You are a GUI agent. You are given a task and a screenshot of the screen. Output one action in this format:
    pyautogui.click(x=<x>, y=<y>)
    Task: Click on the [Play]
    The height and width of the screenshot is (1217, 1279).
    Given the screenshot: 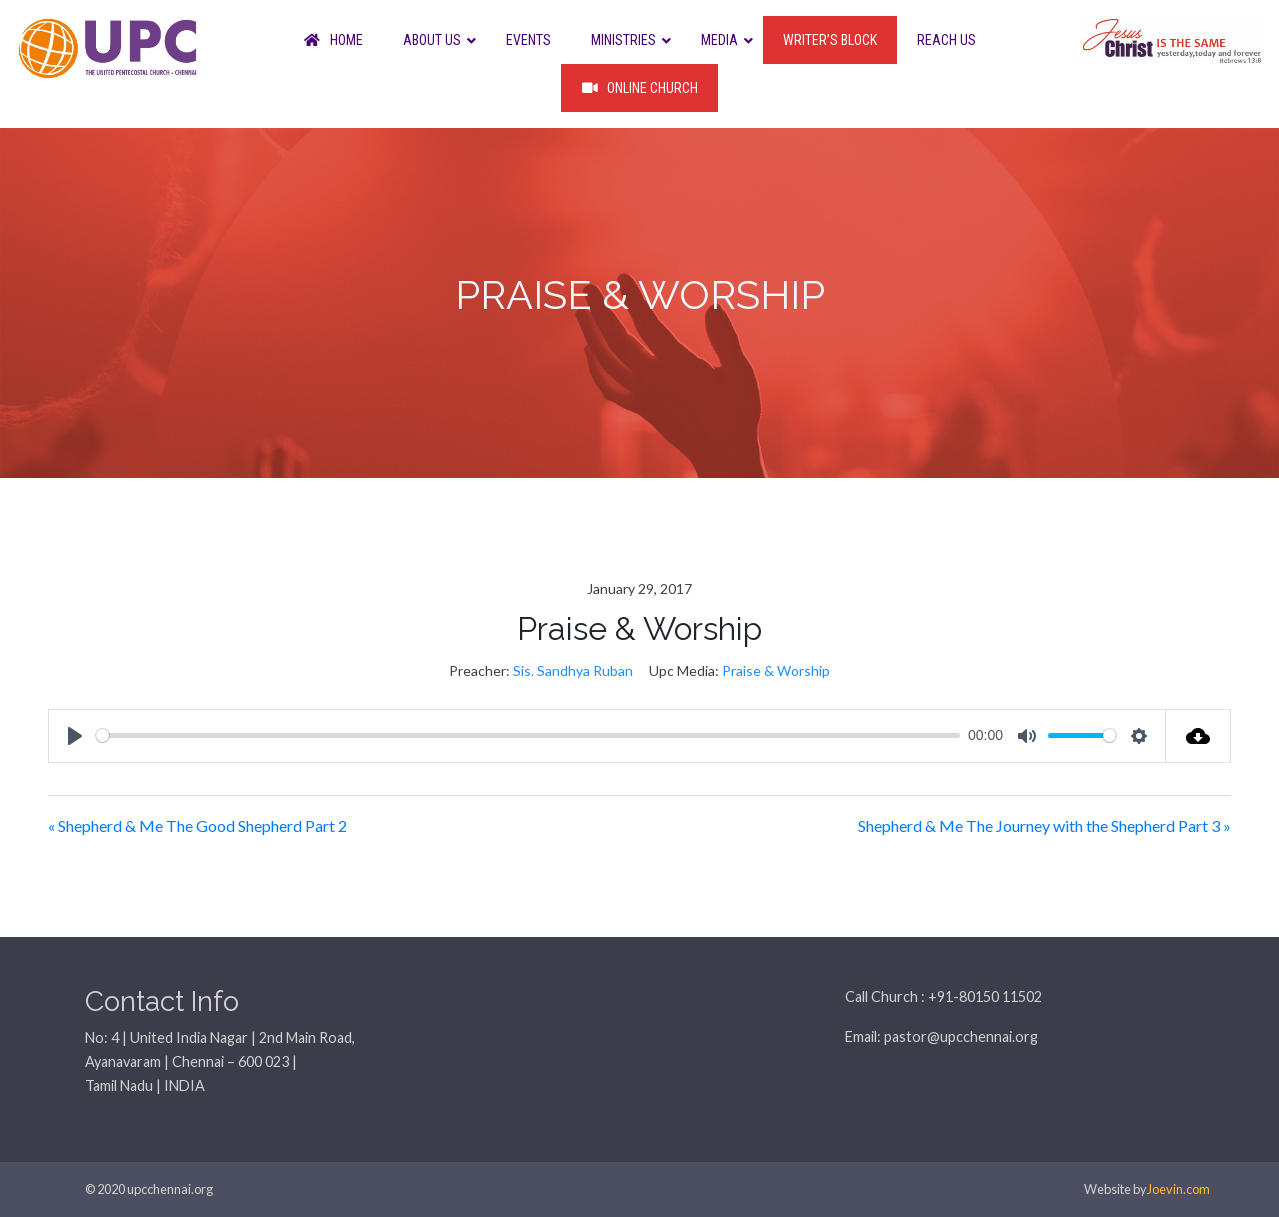 What is the action you would take?
    pyautogui.click(x=75, y=736)
    